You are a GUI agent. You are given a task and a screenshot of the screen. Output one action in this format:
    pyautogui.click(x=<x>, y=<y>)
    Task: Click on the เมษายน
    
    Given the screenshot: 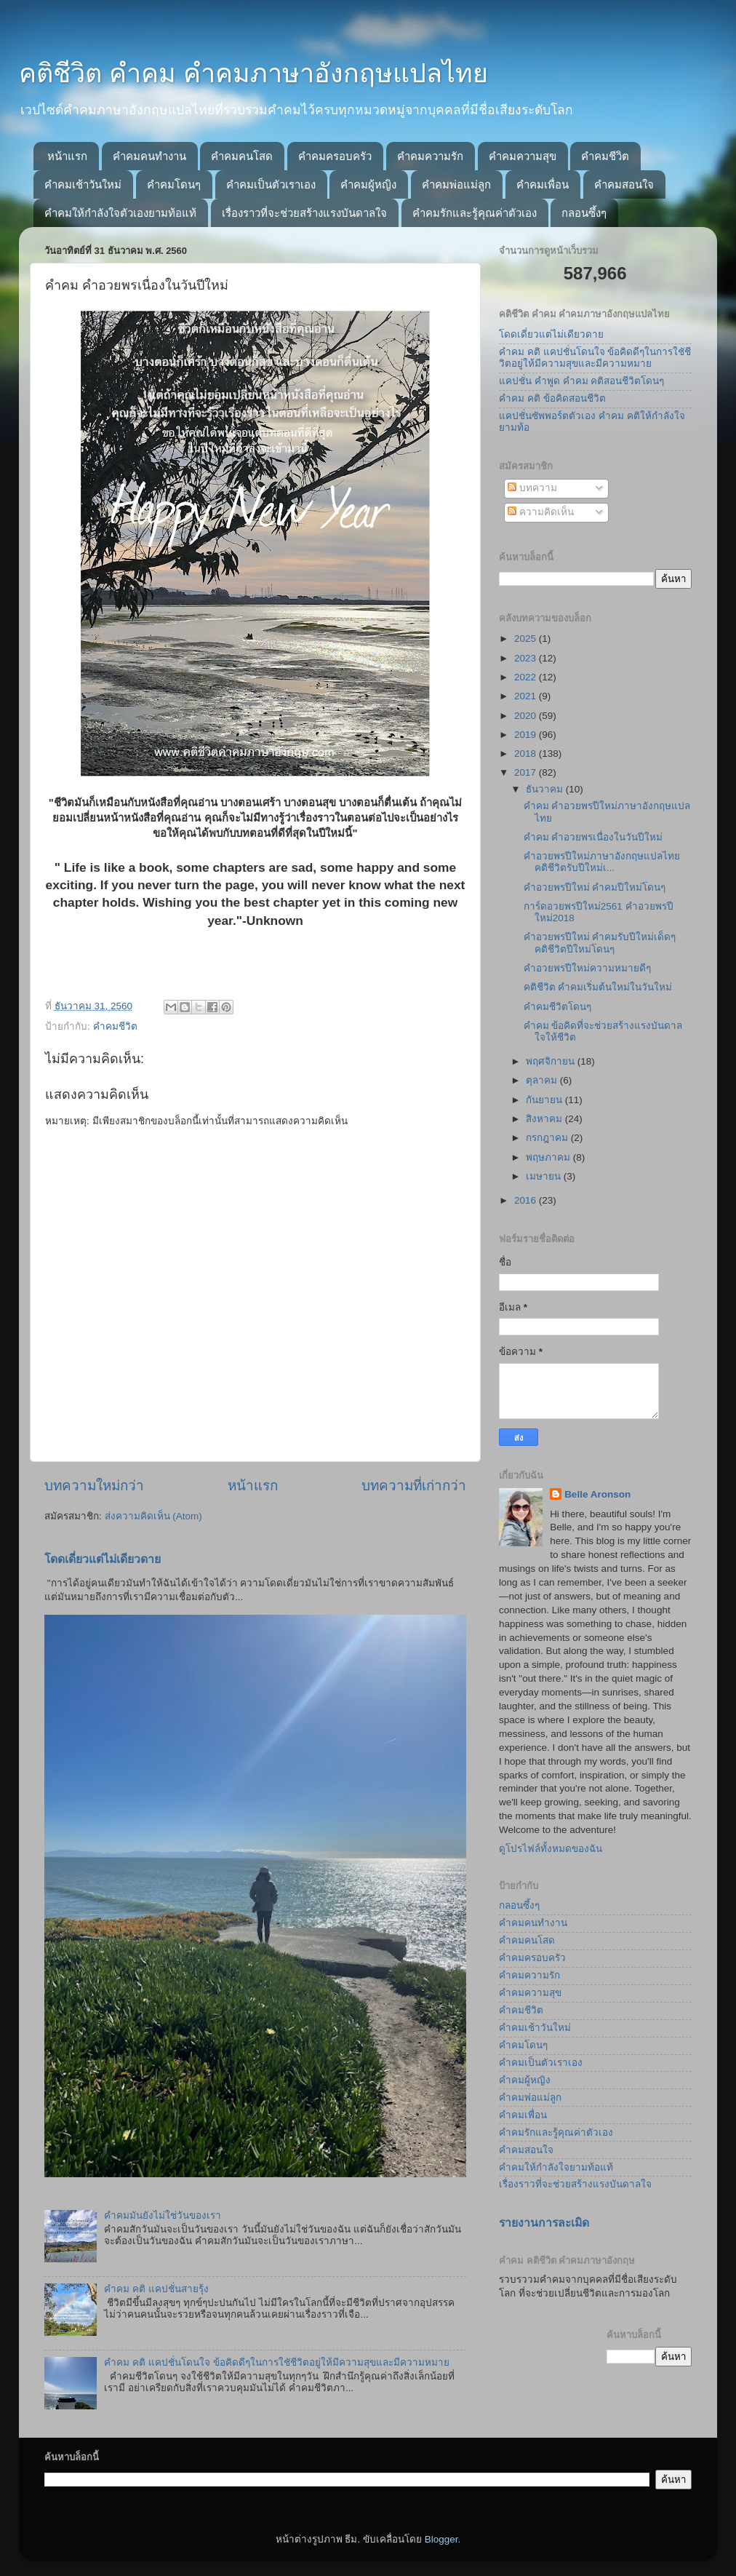 What is the action you would take?
    pyautogui.click(x=545, y=1176)
    